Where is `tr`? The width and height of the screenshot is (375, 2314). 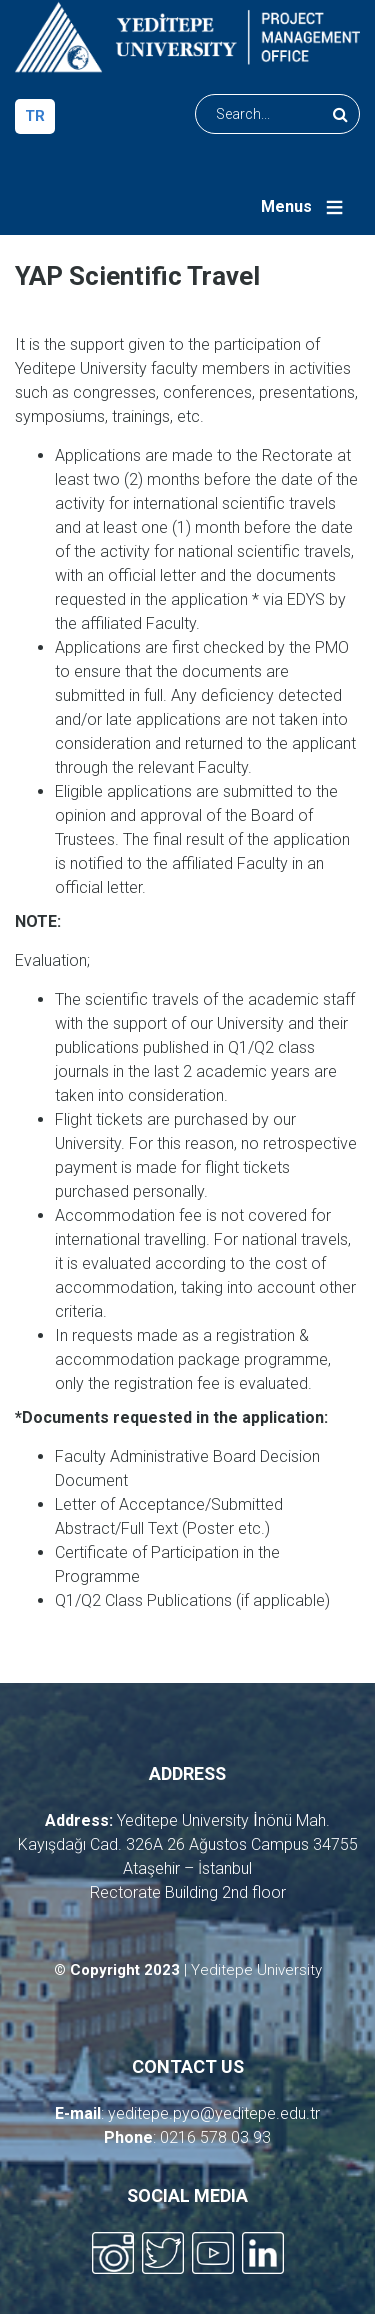 tr is located at coordinates (35, 116).